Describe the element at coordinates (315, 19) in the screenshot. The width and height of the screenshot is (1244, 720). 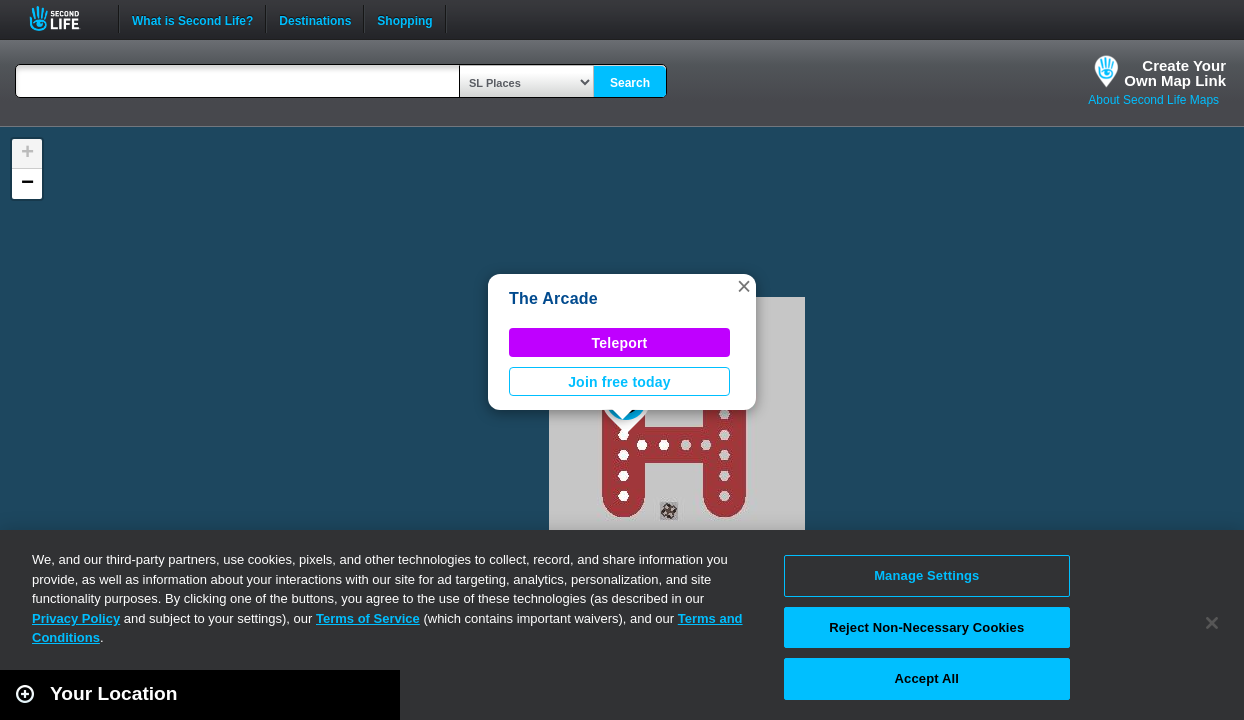
I see `Destinations` at that location.